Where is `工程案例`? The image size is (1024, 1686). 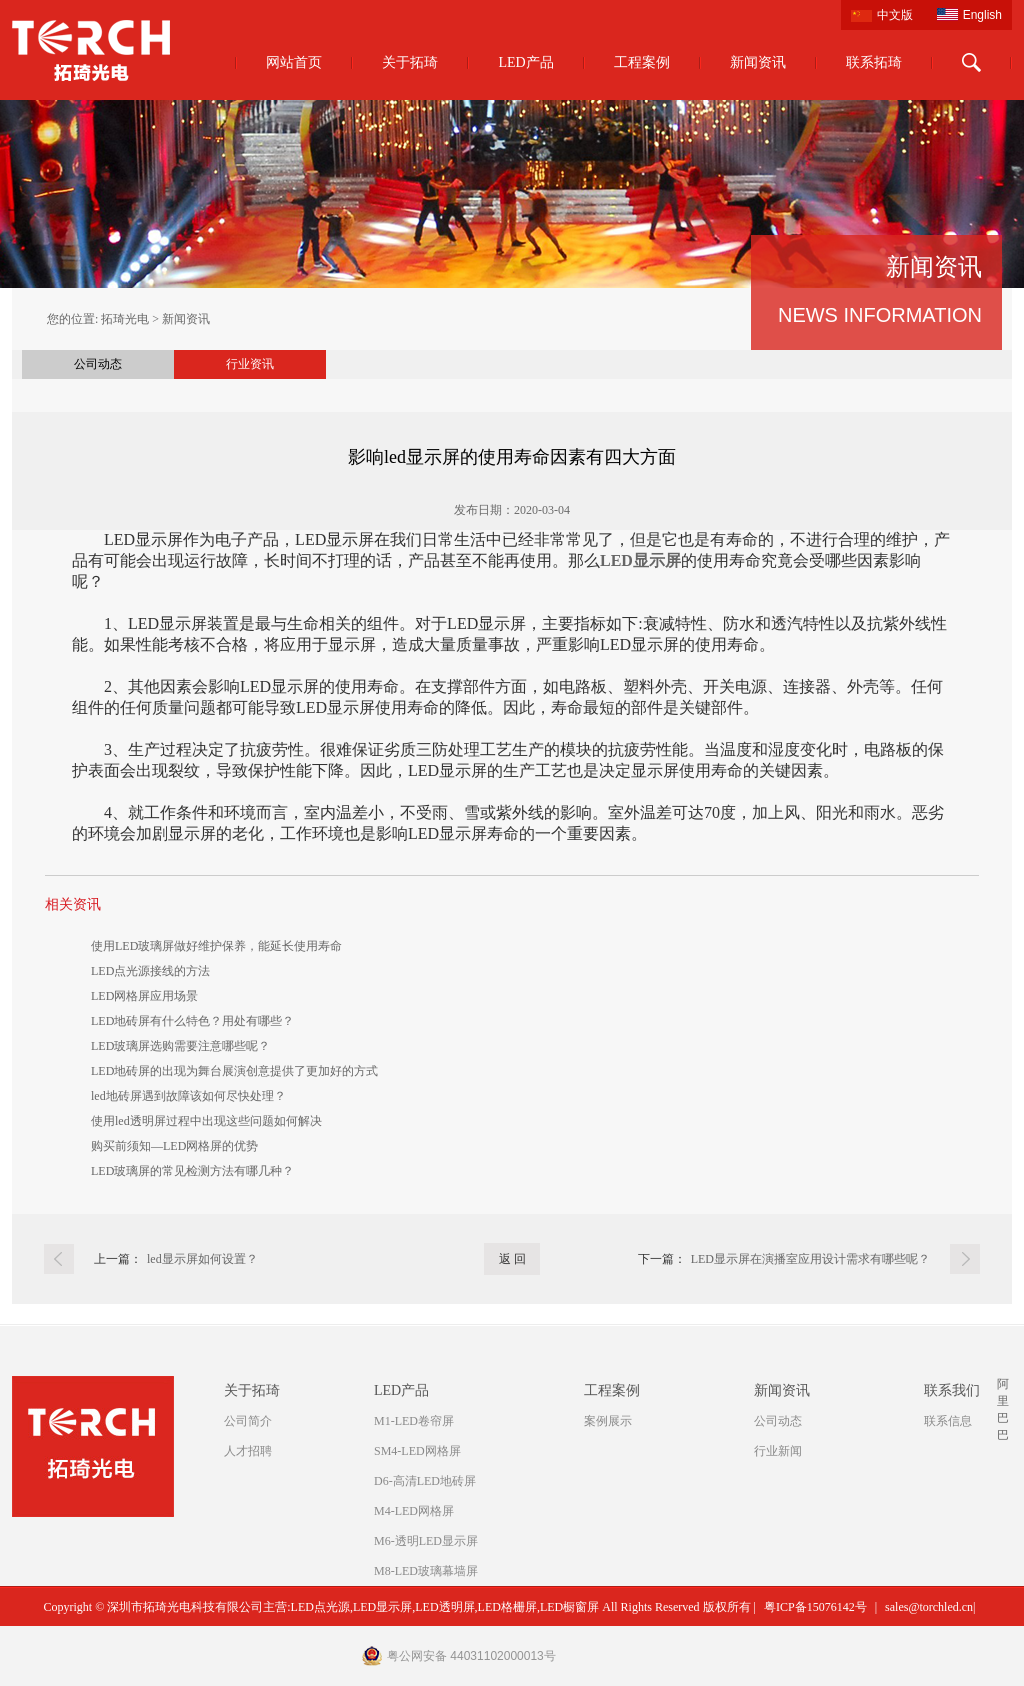 工程案例 is located at coordinates (642, 62).